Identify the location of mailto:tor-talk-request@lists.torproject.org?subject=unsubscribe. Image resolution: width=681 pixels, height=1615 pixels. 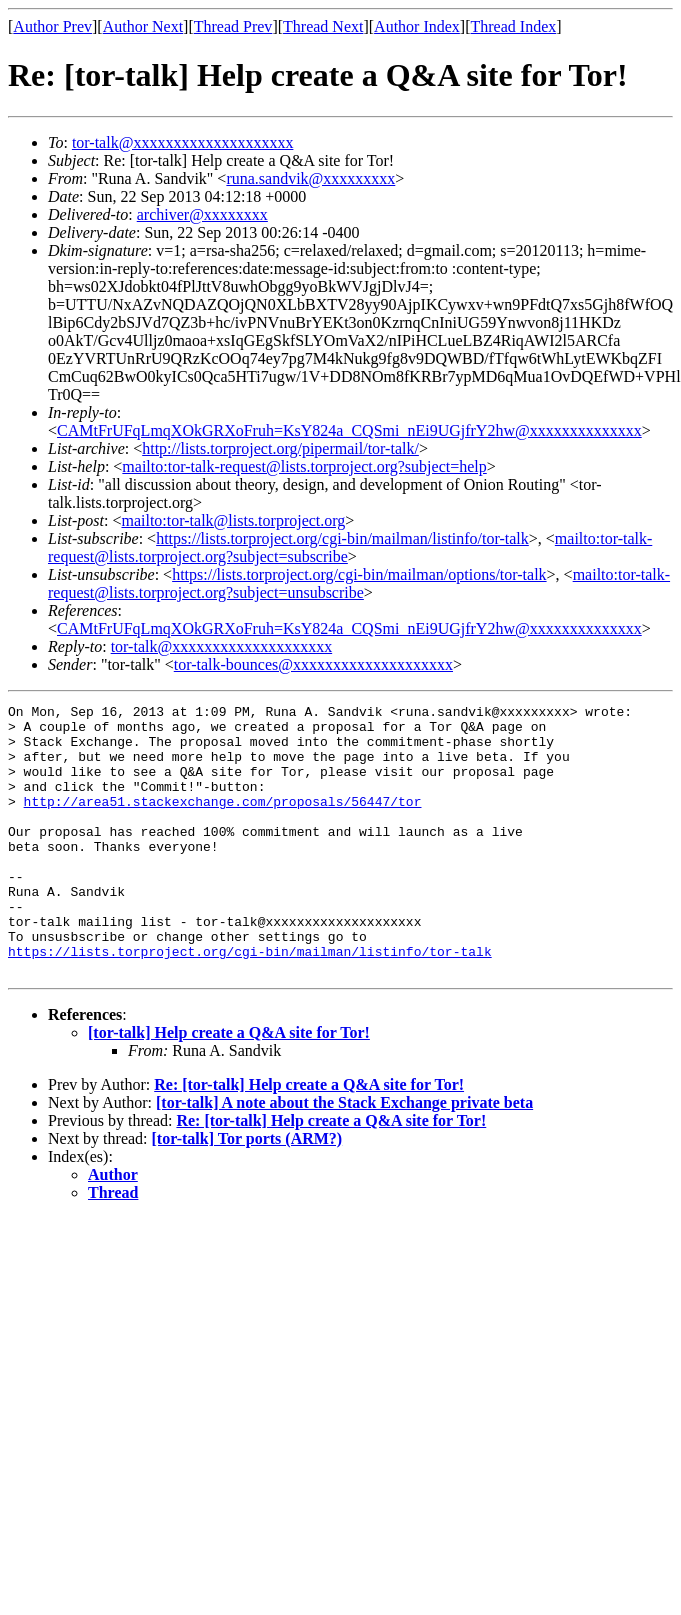
(359, 583).